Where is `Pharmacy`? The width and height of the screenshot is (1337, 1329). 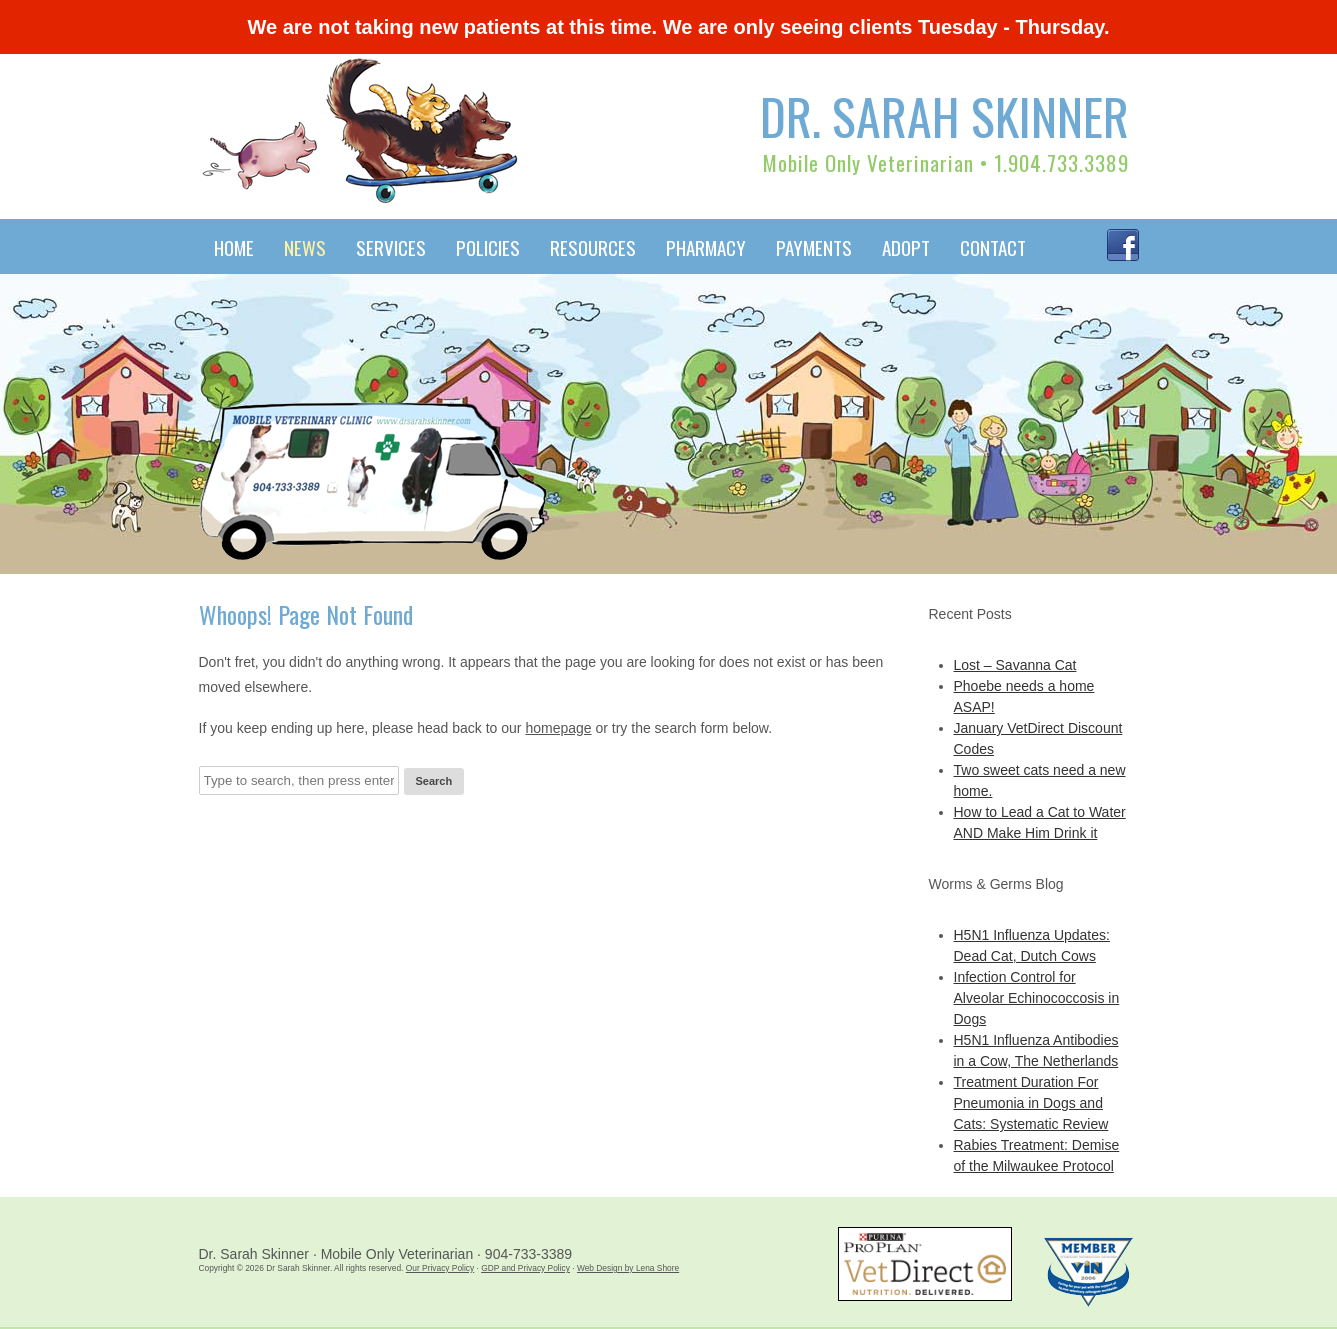
Pharmacy is located at coordinates (706, 247).